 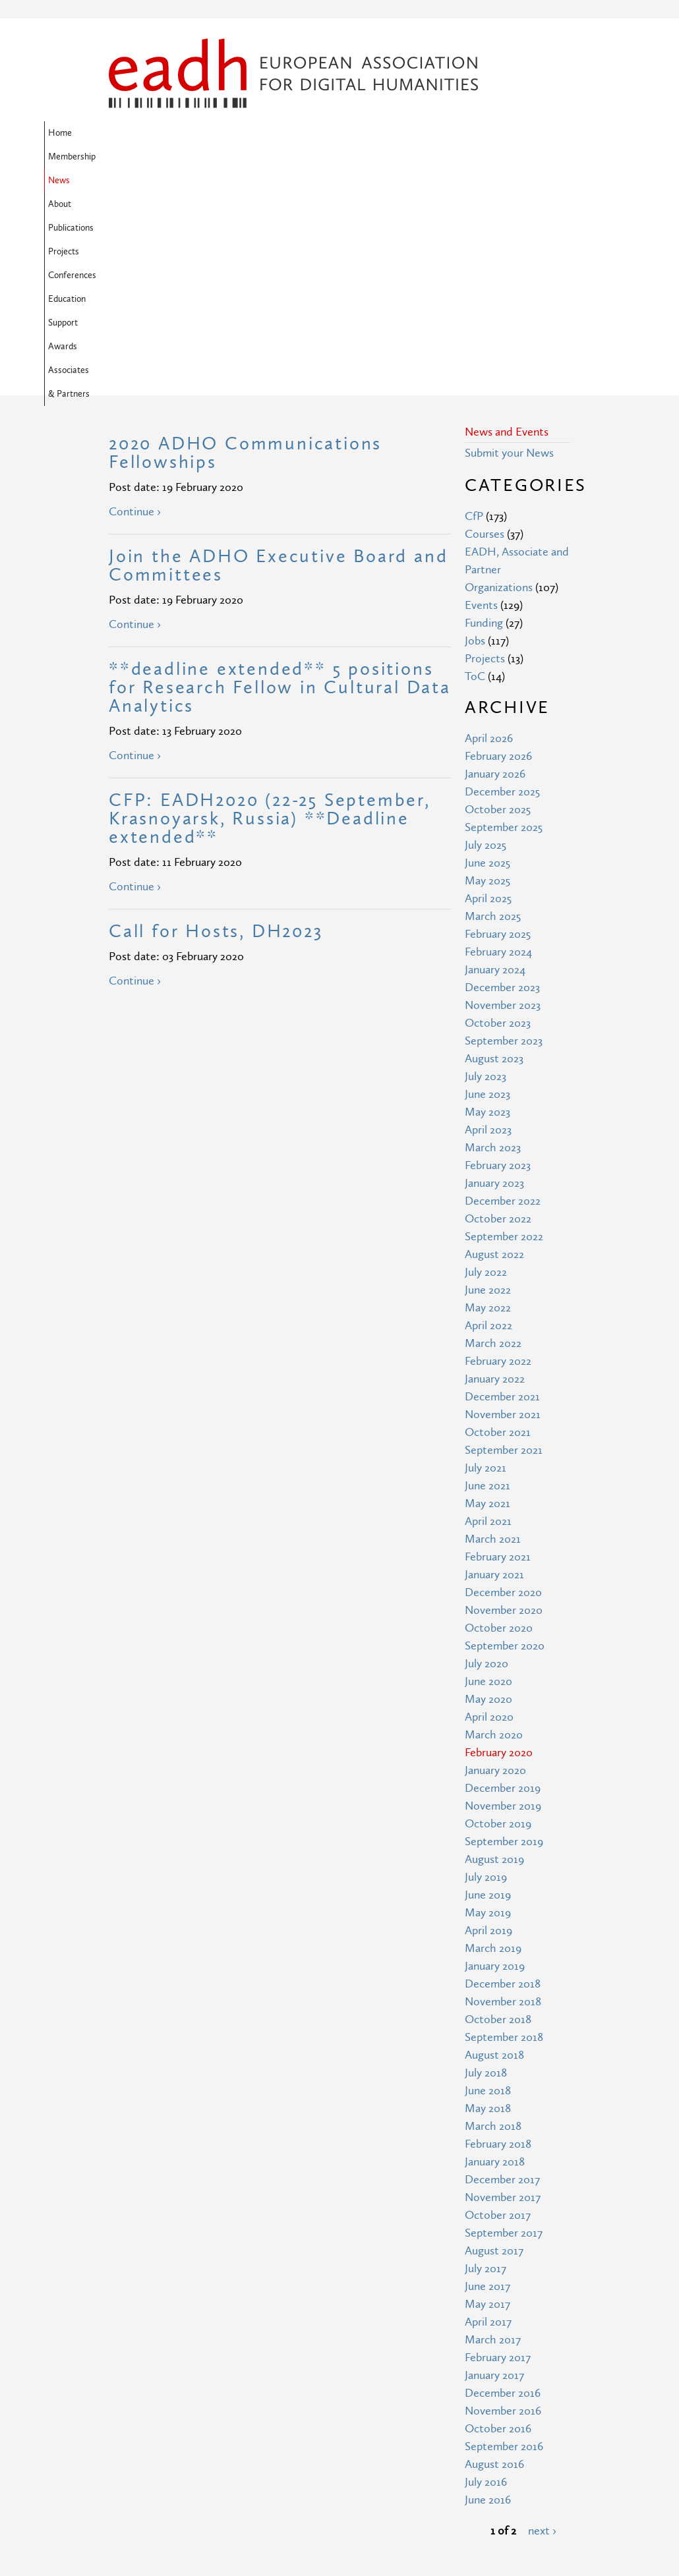 What do you see at coordinates (432, 133) in the screenshot?
I see `Conferences` at bounding box center [432, 133].